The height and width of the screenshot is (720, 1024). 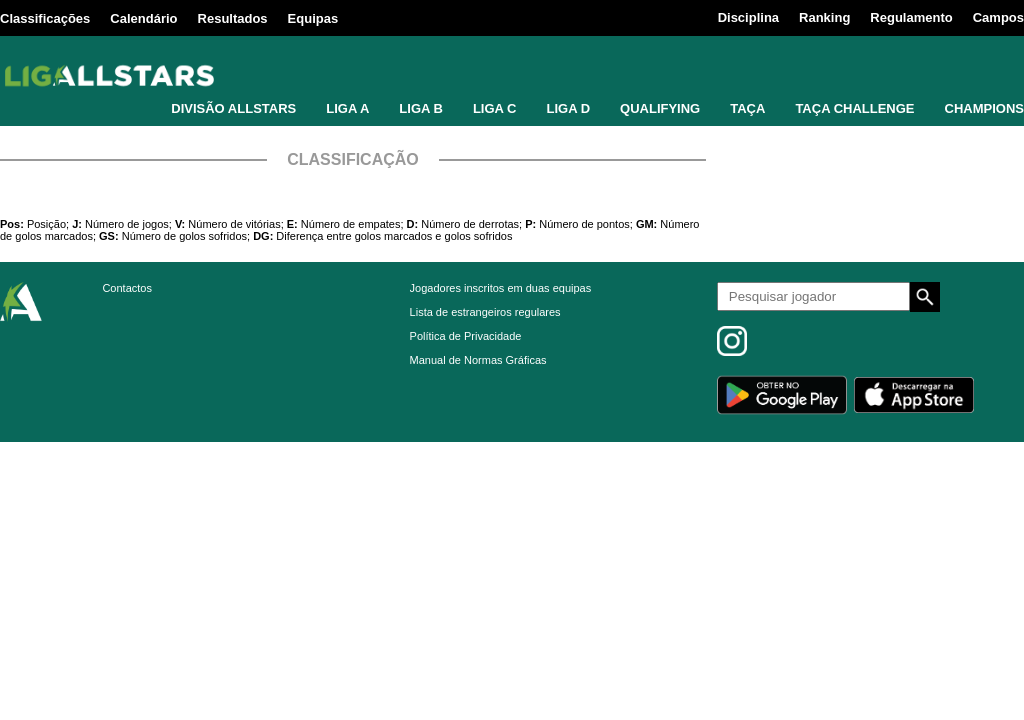 What do you see at coordinates (501, 288) in the screenshot?
I see `Jogadores inscritos em duas equipas` at bounding box center [501, 288].